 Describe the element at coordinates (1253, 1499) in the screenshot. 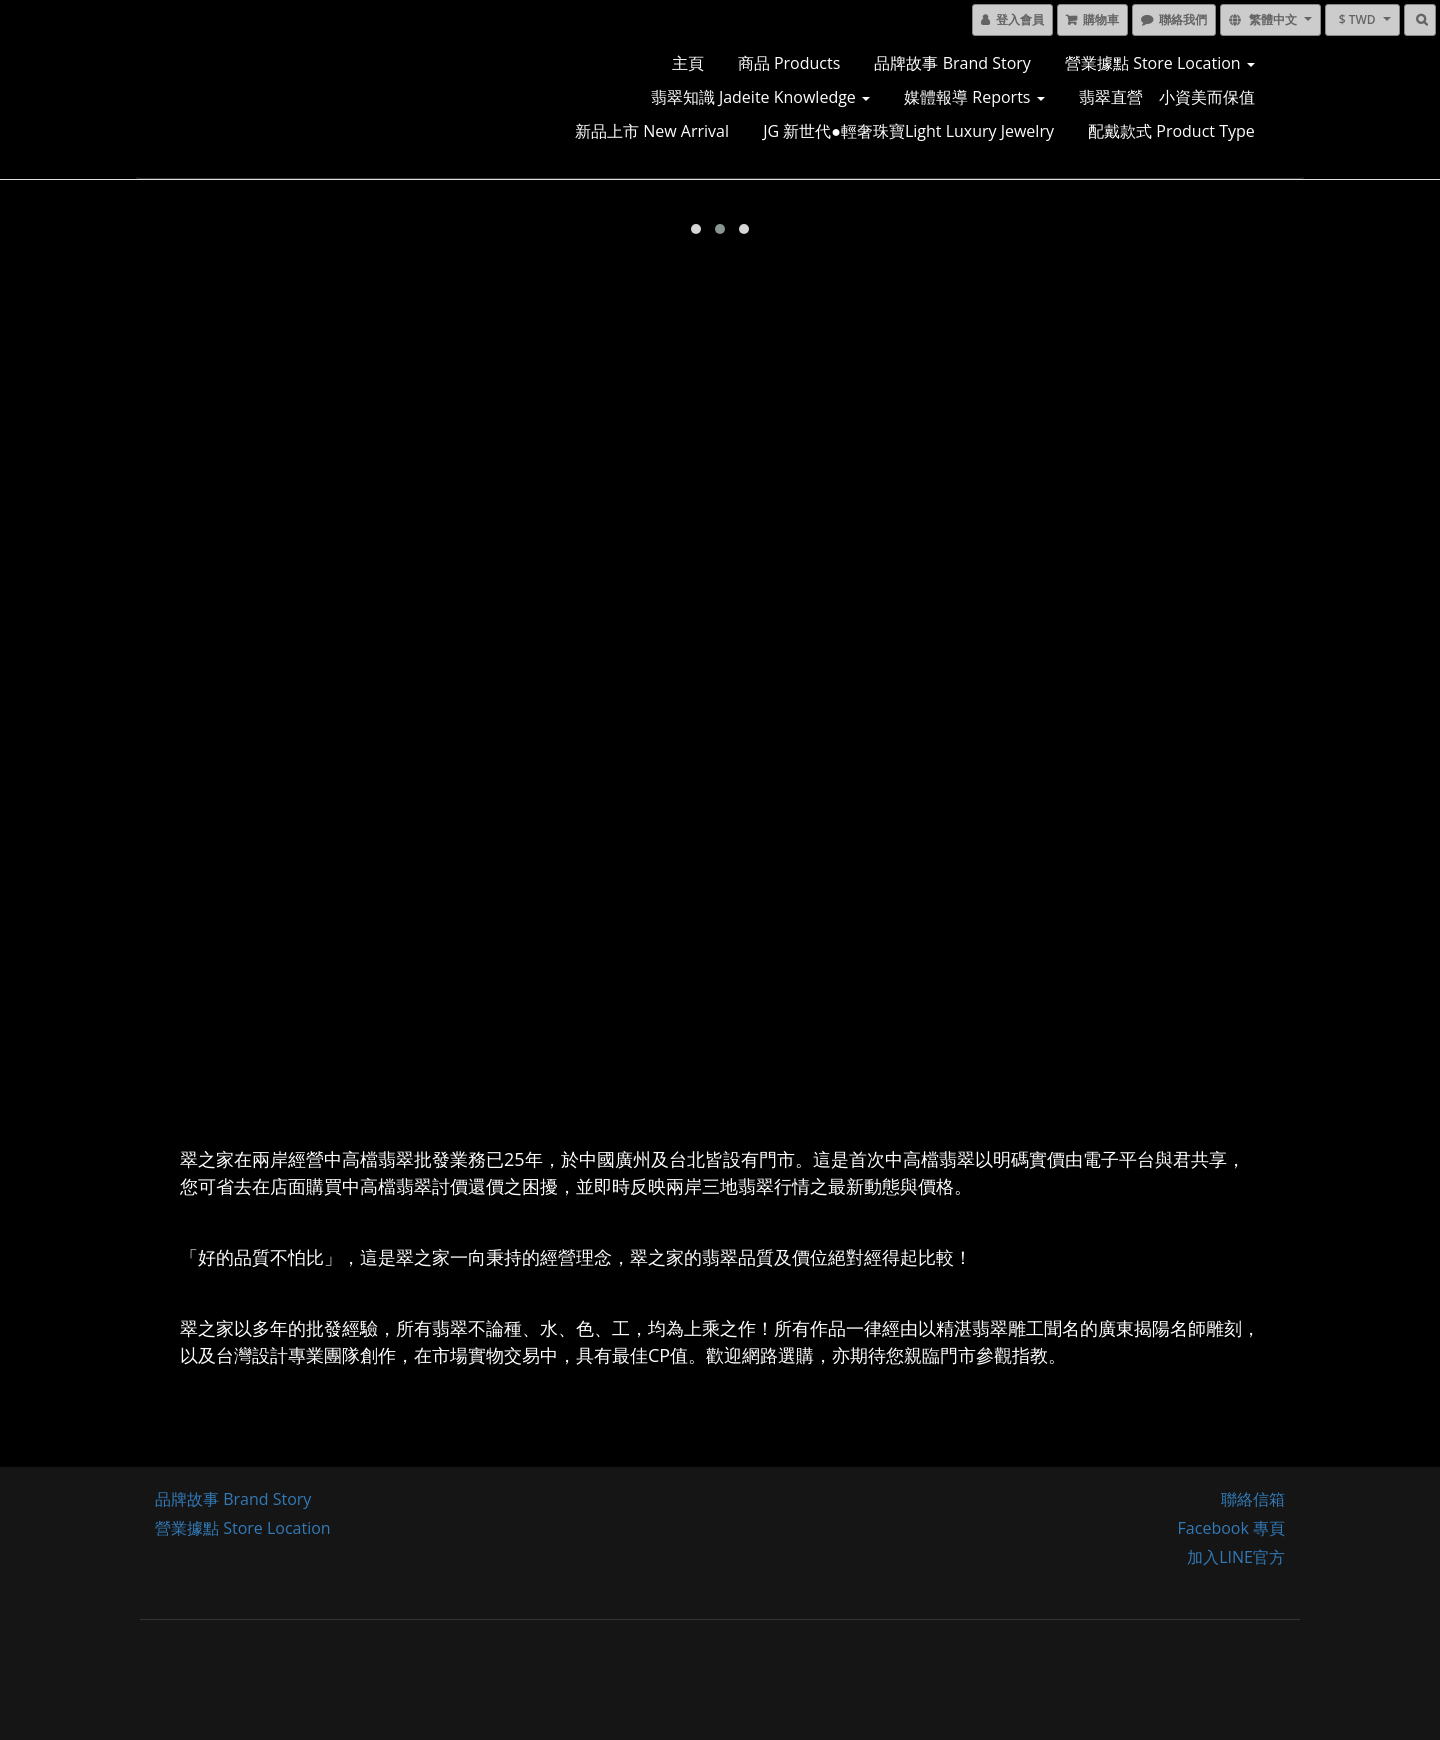

I see `聯絡信箱` at that location.